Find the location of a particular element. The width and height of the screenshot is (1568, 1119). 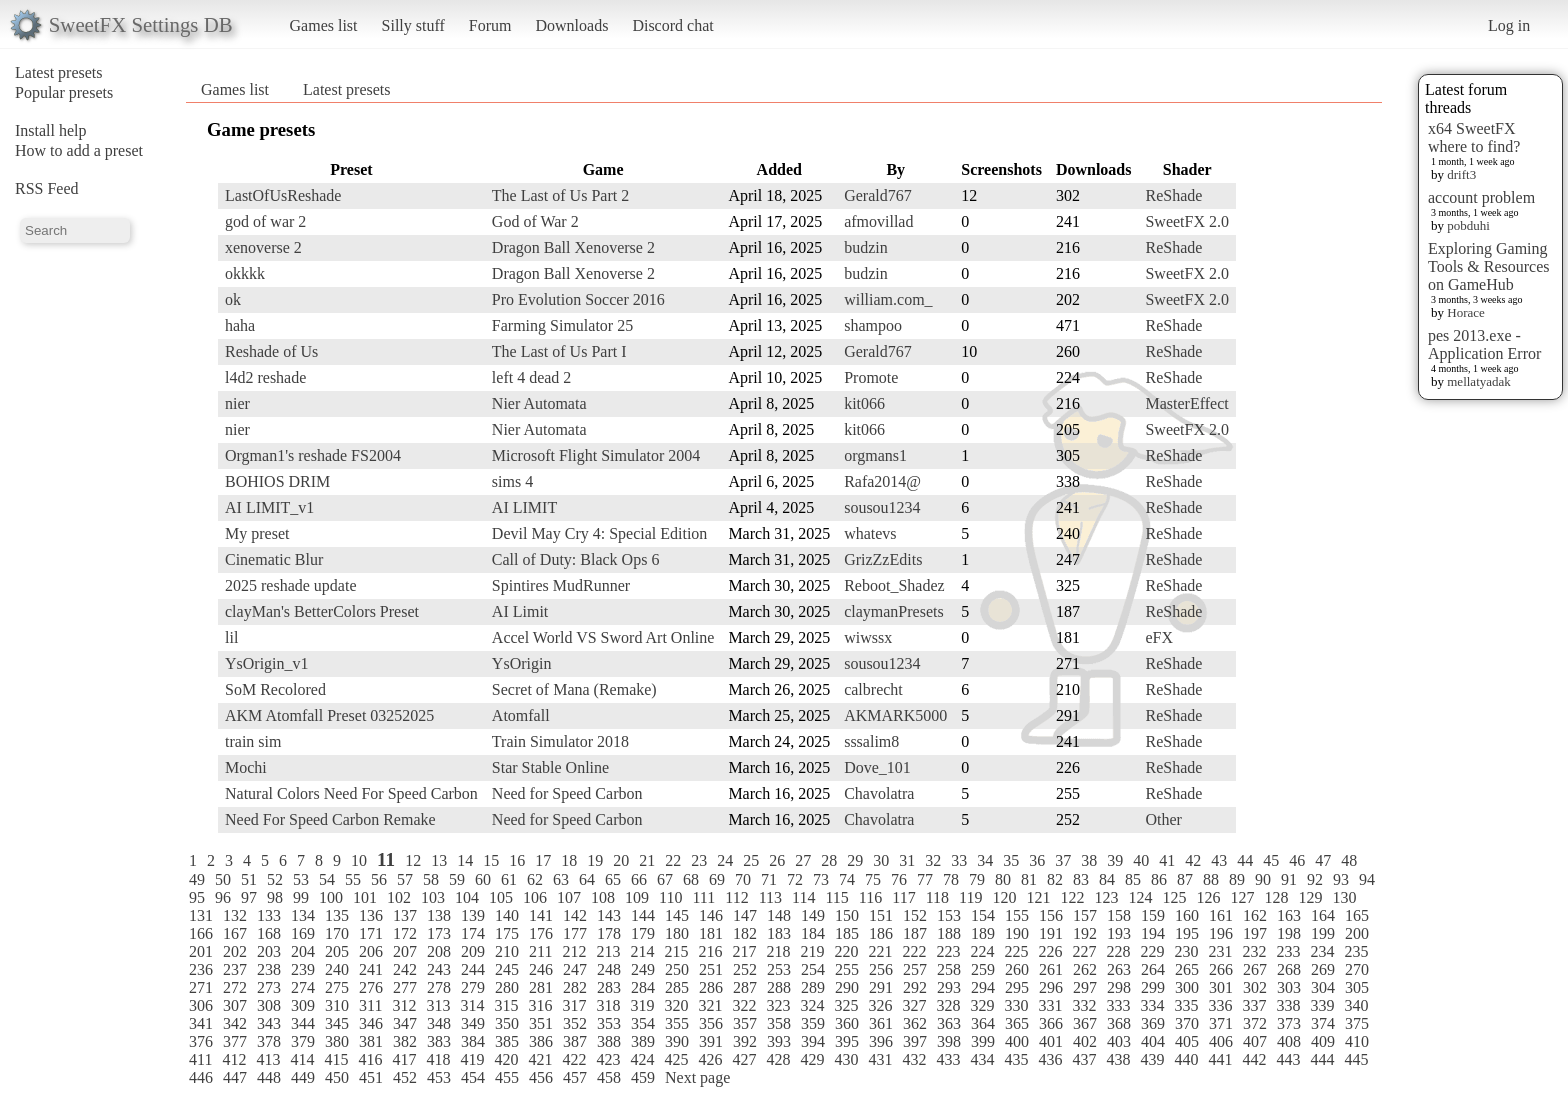

385 is located at coordinates (507, 1041).